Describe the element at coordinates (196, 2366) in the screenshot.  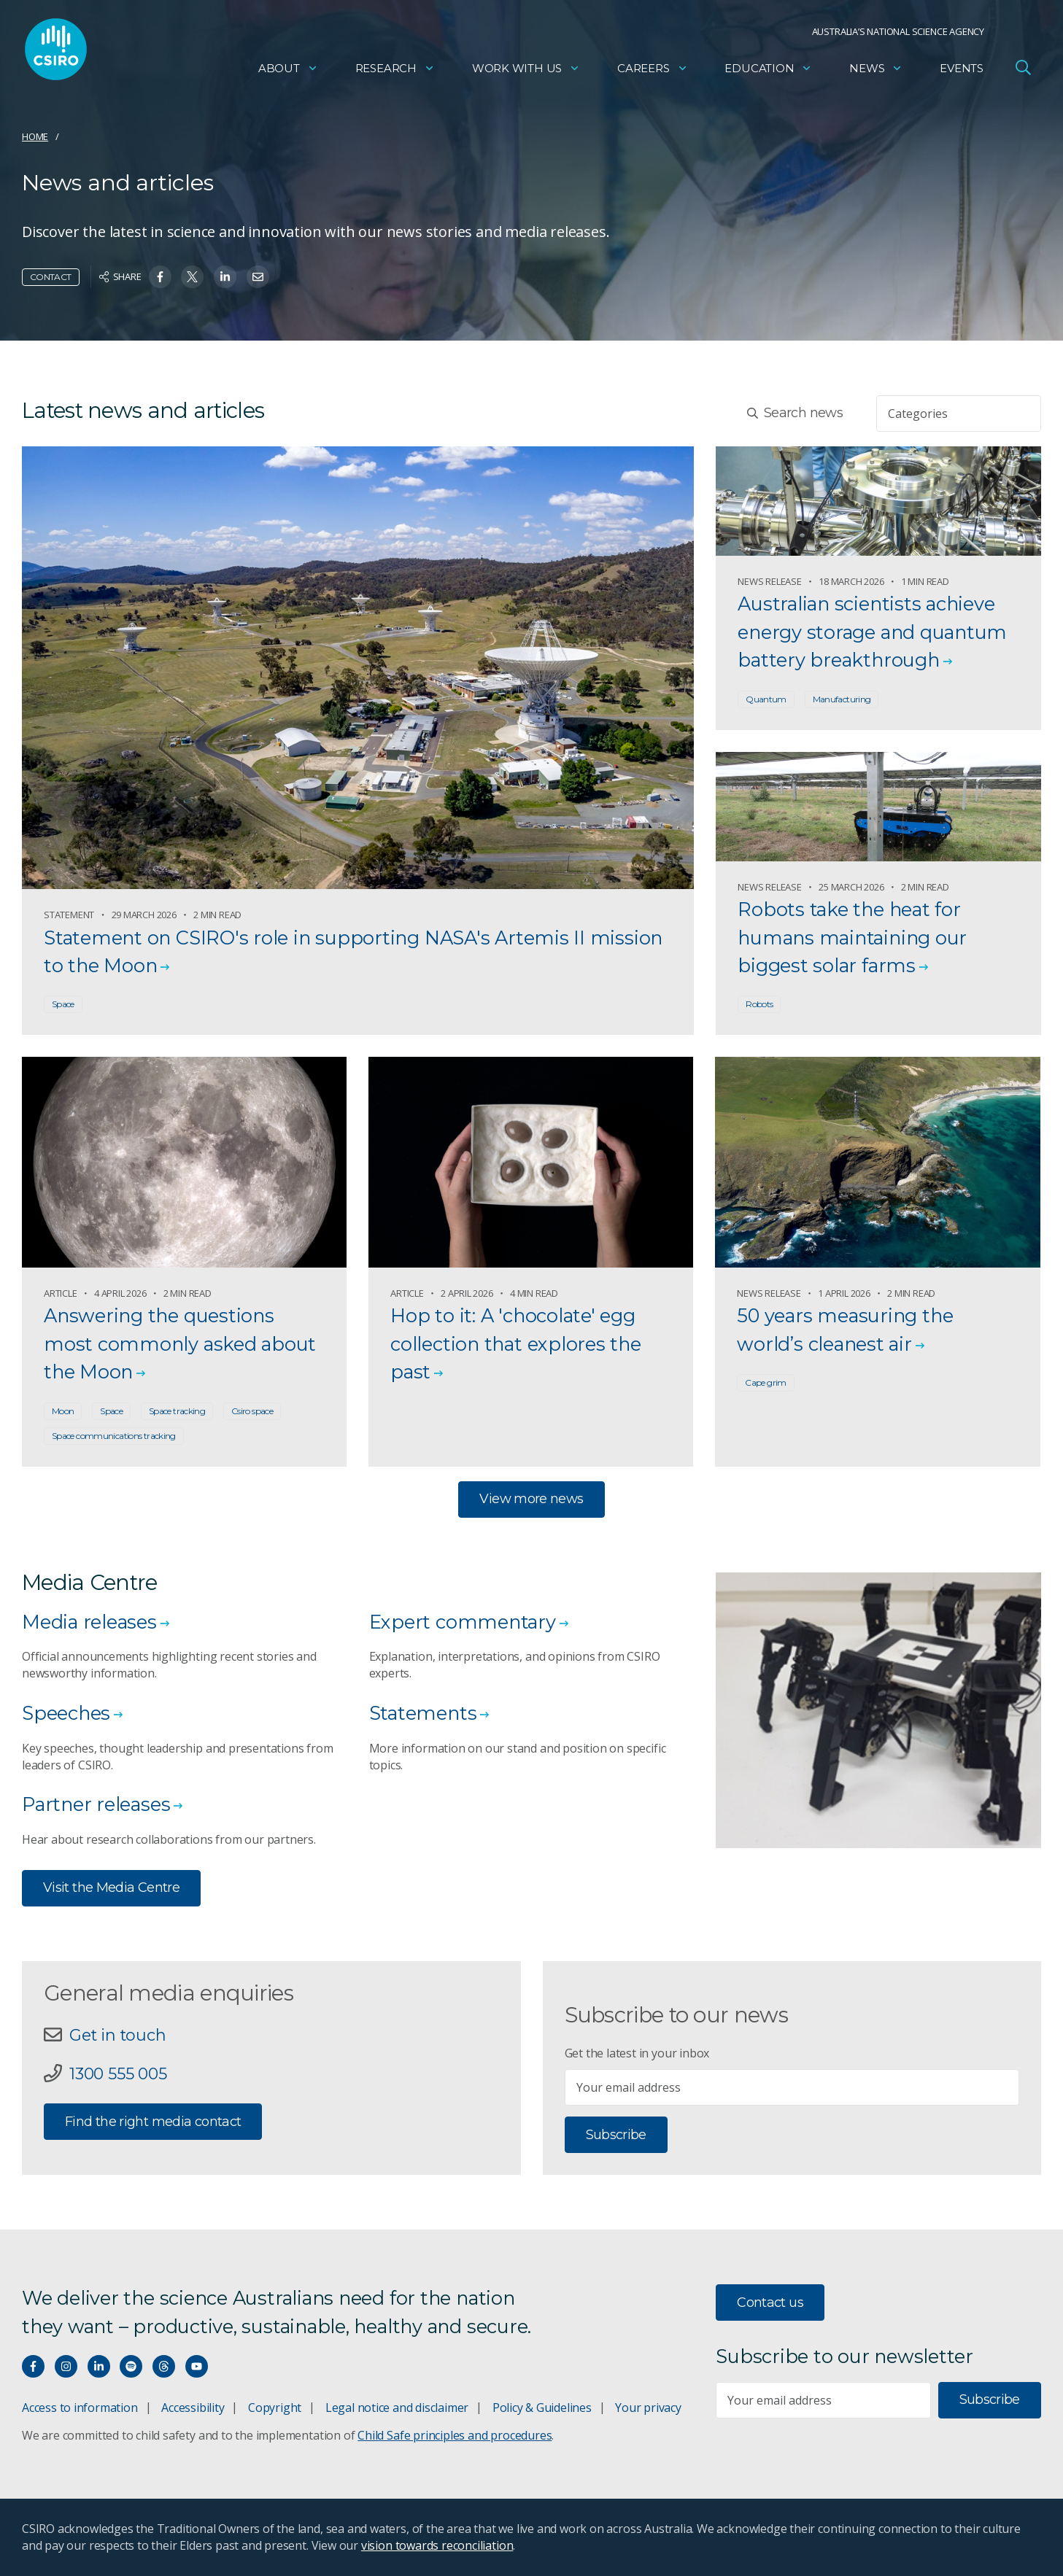
I see `[Watch our youtube videos]` at that location.